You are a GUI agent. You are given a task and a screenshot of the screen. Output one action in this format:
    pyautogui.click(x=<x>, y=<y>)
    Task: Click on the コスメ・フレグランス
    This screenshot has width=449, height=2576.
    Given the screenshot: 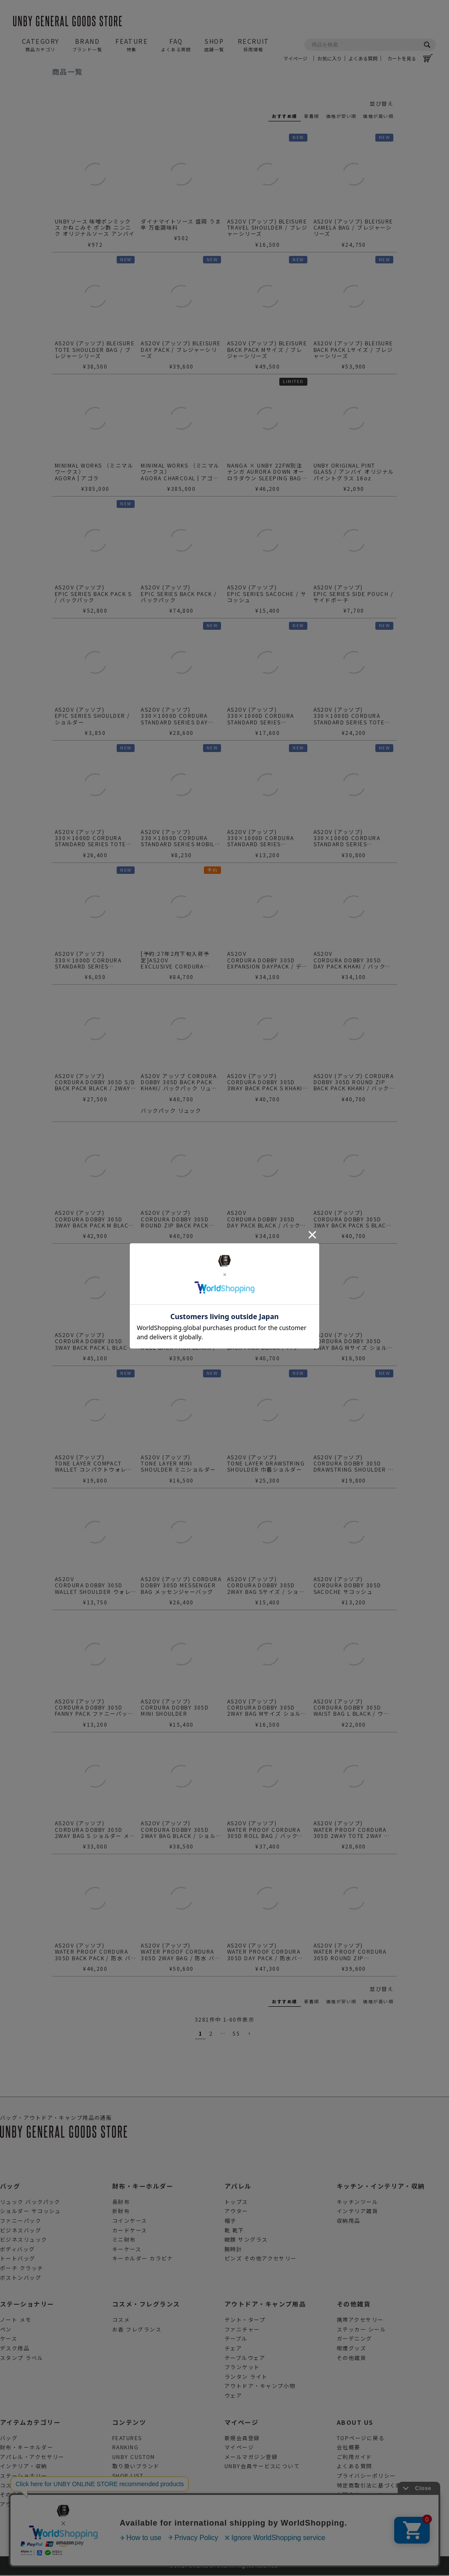 What is the action you would take?
    pyautogui.click(x=146, y=2304)
    